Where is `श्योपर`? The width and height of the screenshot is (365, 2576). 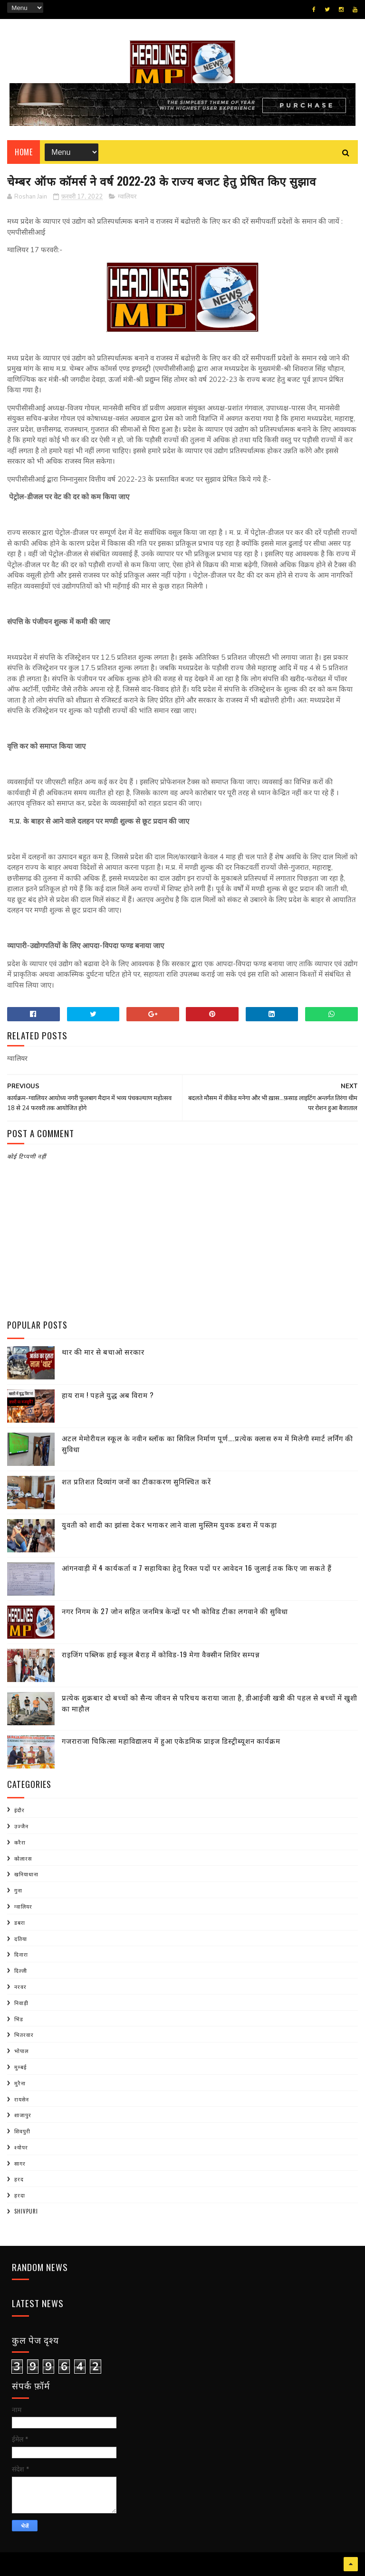 श्योपर is located at coordinates (21, 2147).